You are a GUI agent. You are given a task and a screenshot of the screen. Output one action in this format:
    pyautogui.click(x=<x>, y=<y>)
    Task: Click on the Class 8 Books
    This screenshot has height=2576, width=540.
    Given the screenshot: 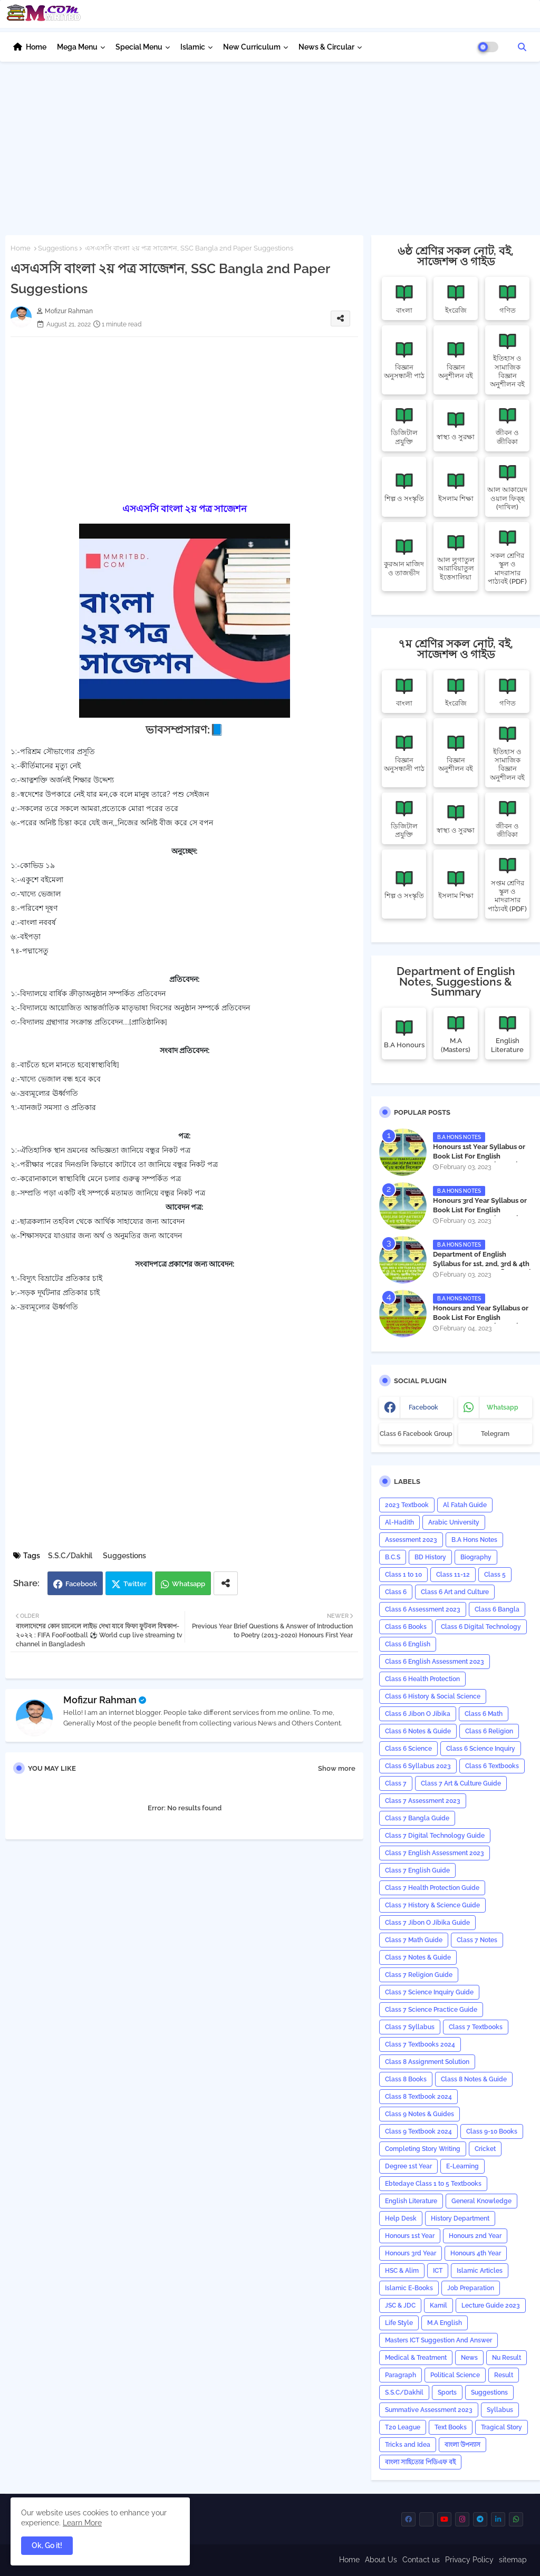 What is the action you would take?
    pyautogui.click(x=406, y=2079)
    